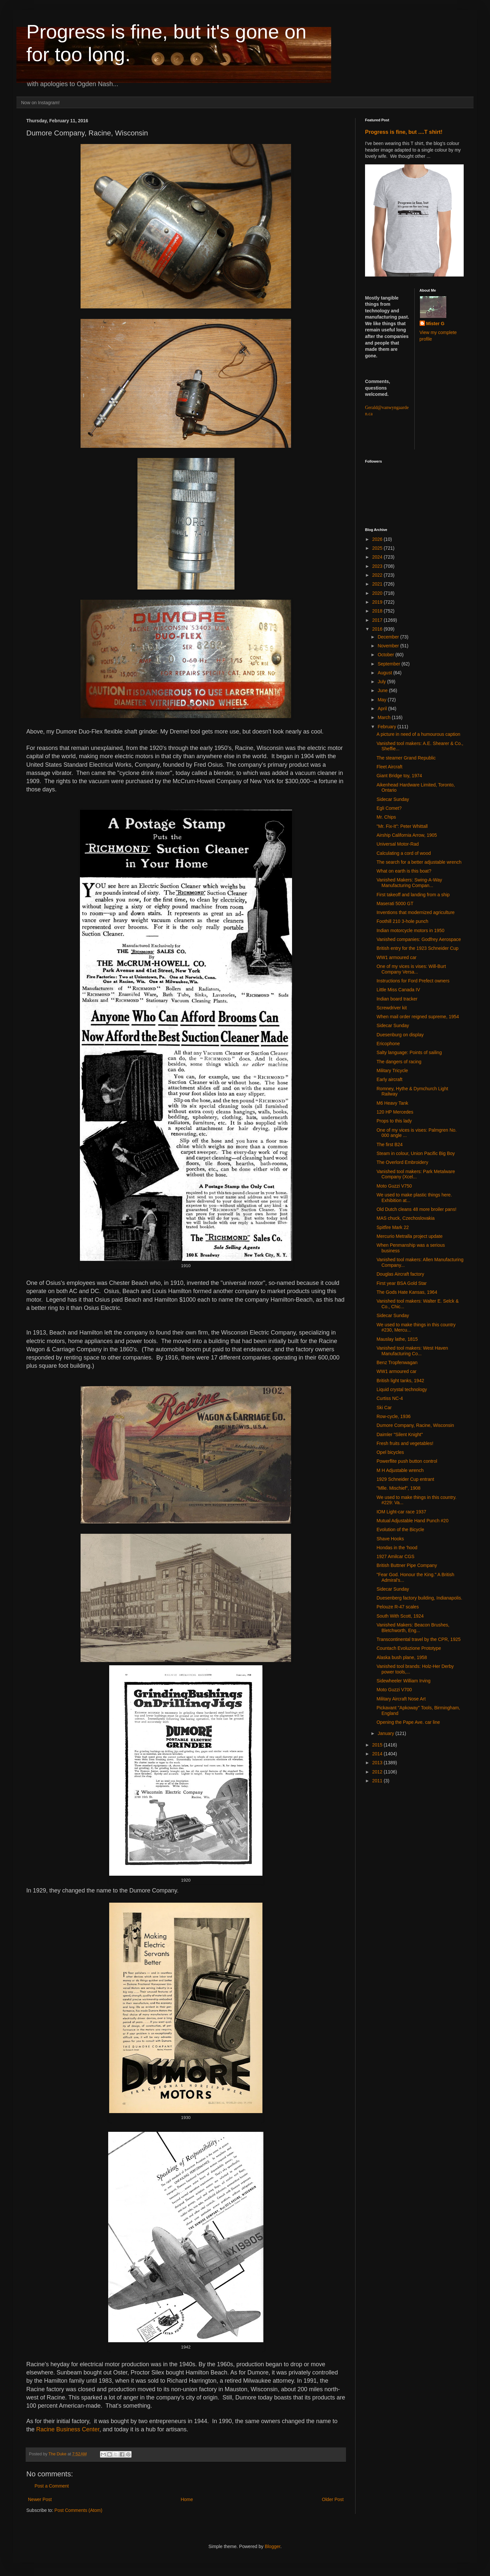 The image size is (490, 2576). Describe the element at coordinates (394, 1120) in the screenshot. I see `Props to this lady` at that location.